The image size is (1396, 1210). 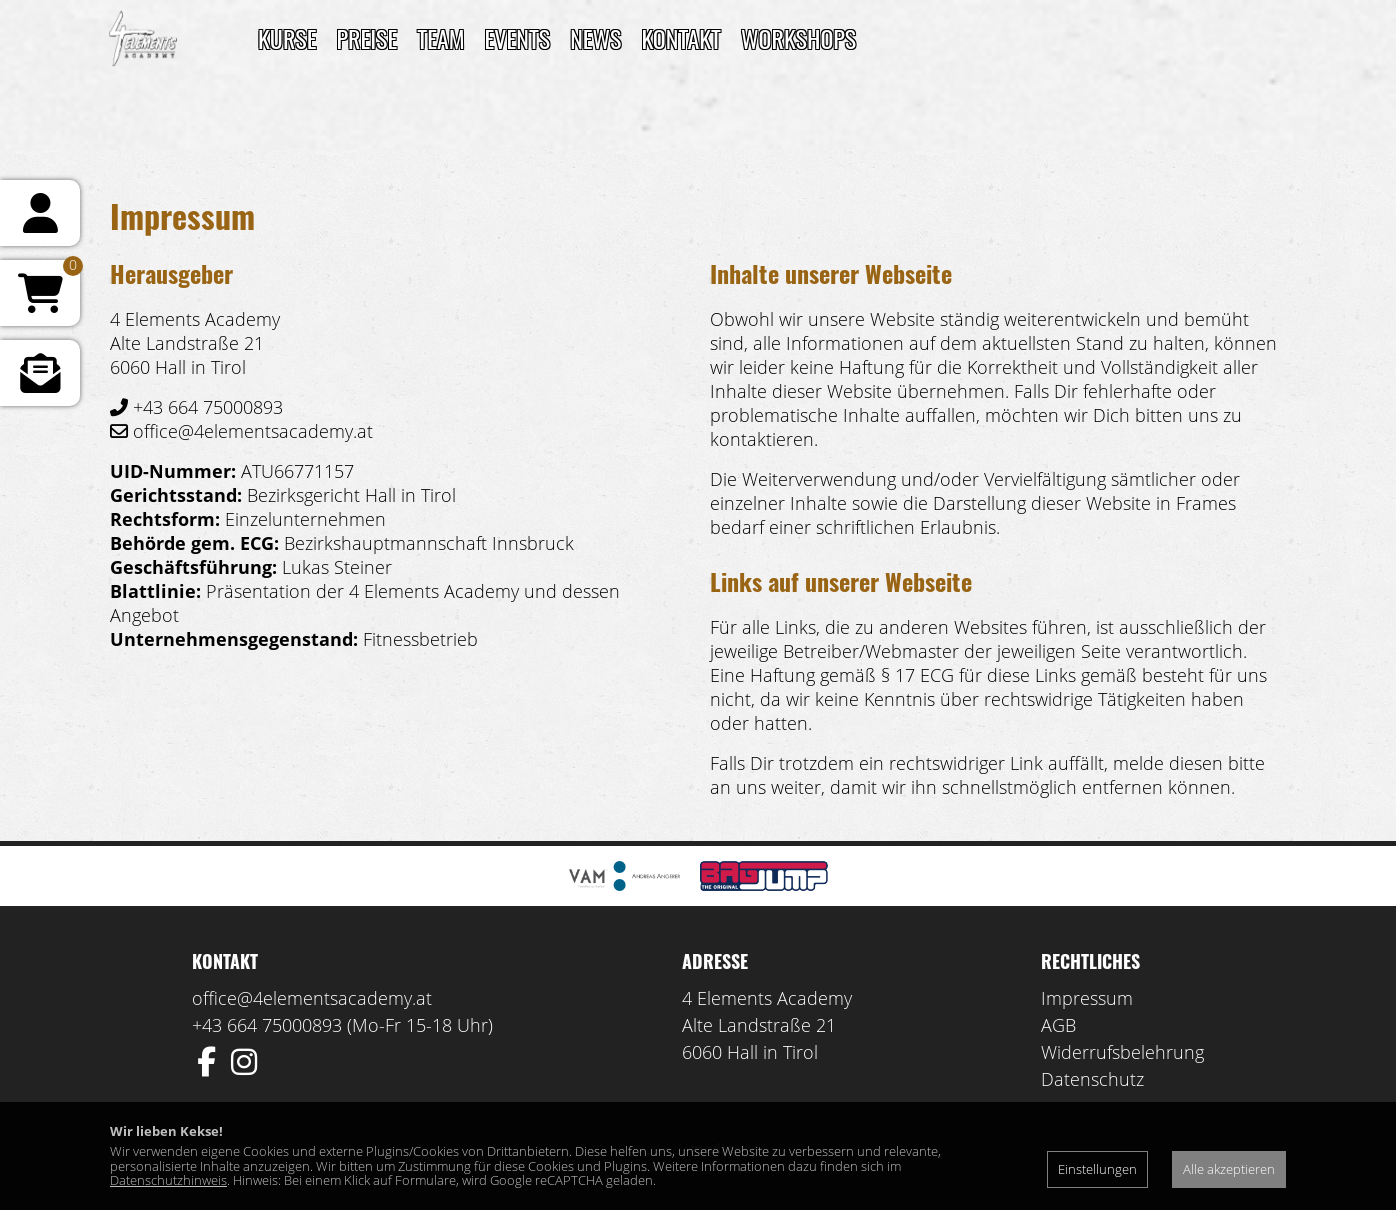 What do you see at coordinates (1058, 1025) in the screenshot?
I see `AGB` at bounding box center [1058, 1025].